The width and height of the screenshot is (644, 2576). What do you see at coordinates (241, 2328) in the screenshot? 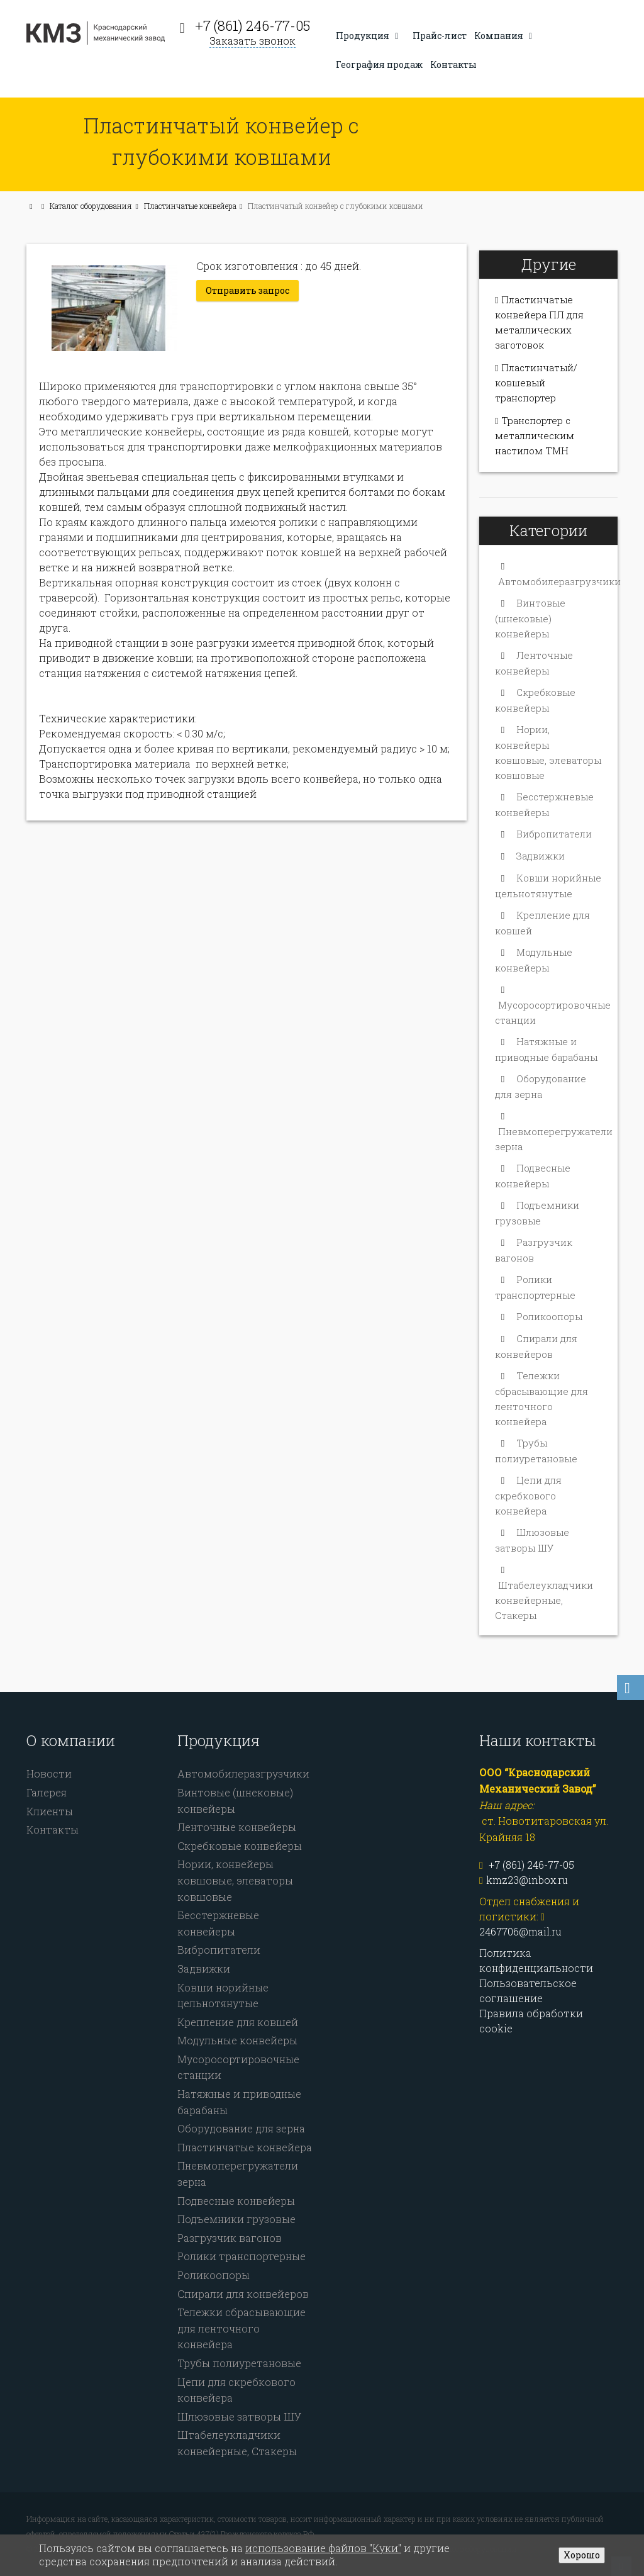
I see `Тележки сбрасывающие для ленточного конвейера` at bounding box center [241, 2328].